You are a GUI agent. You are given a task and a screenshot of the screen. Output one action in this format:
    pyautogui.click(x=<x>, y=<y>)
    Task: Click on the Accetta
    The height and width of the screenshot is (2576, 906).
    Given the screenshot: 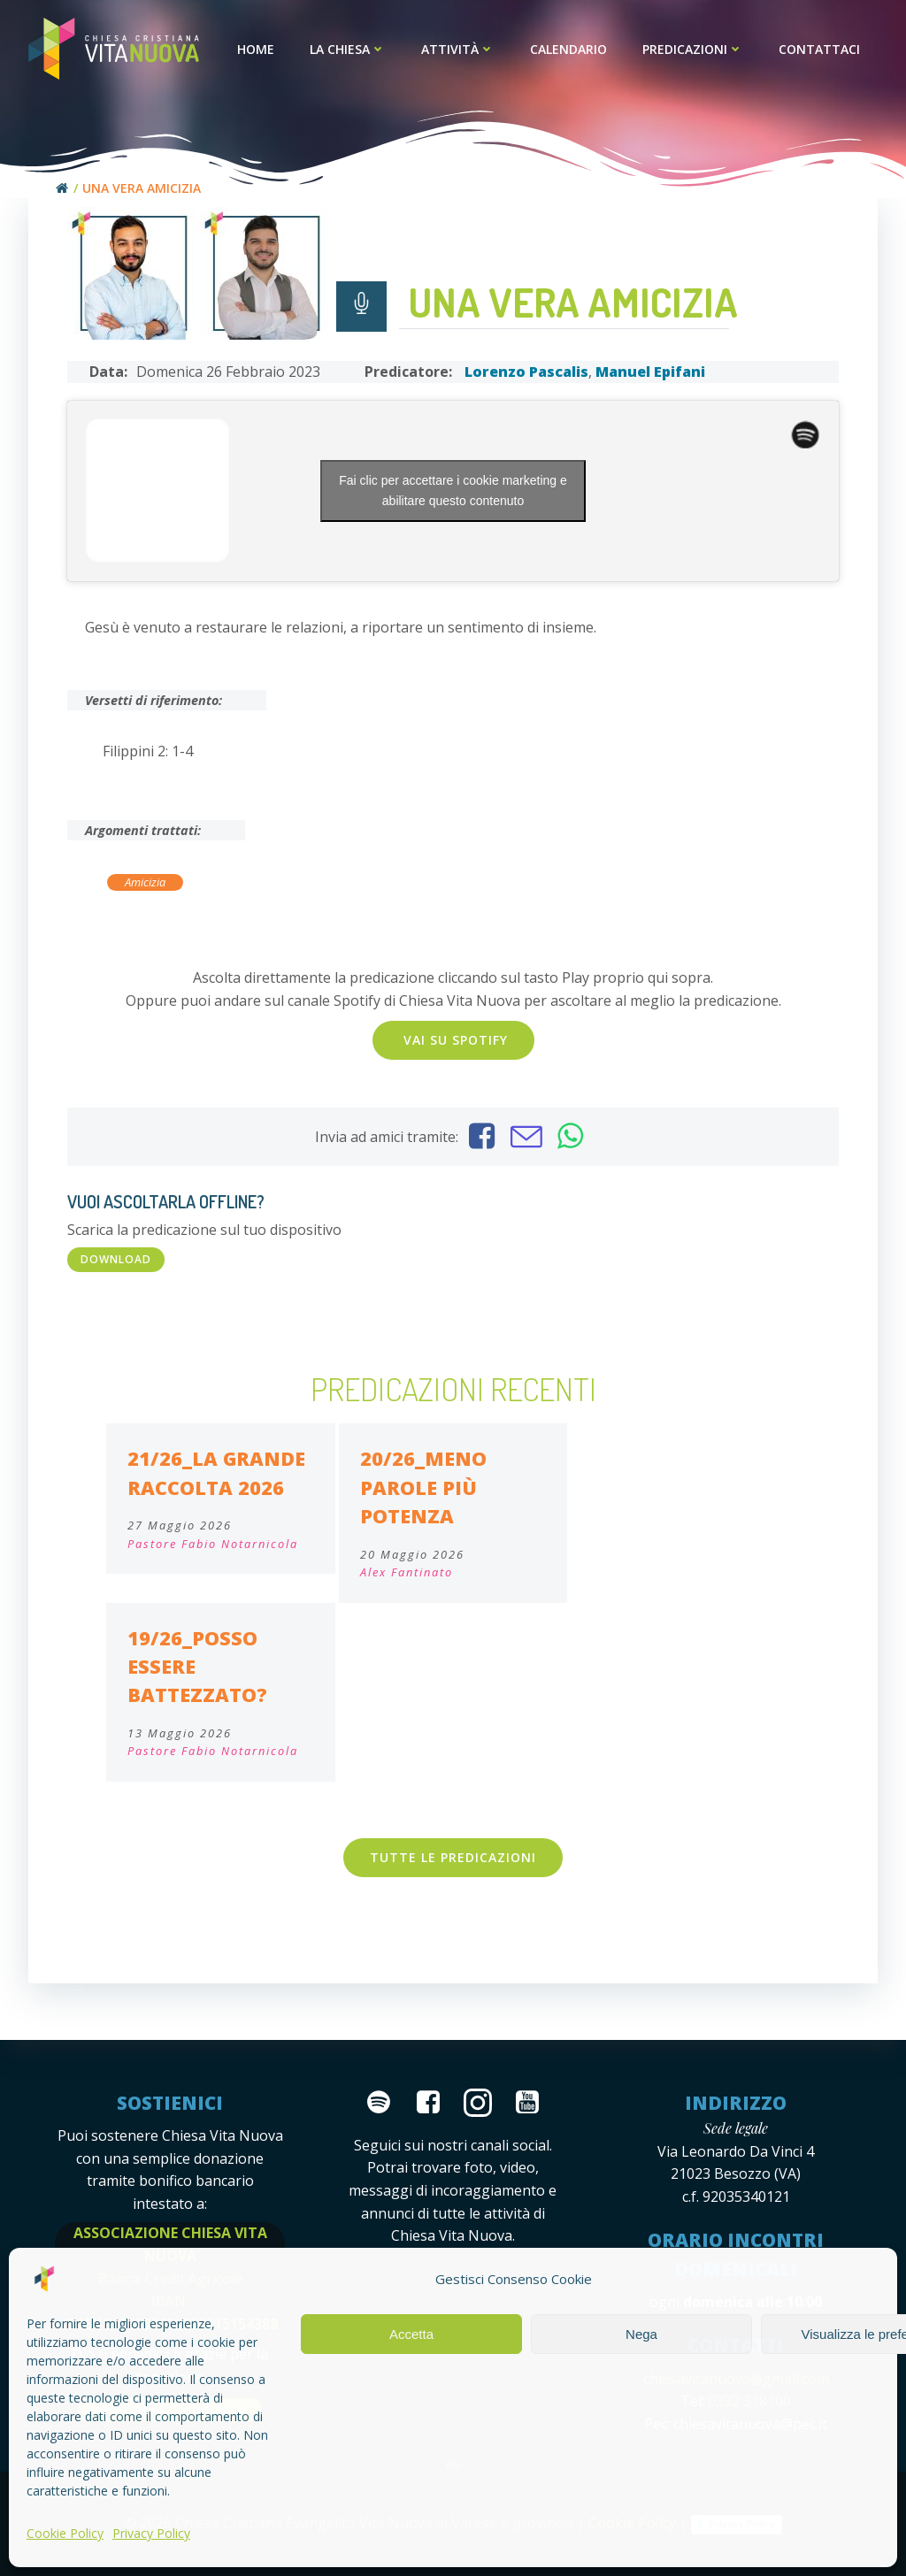 What is the action you would take?
    pyautogui.click(x=411, y=2334)
    